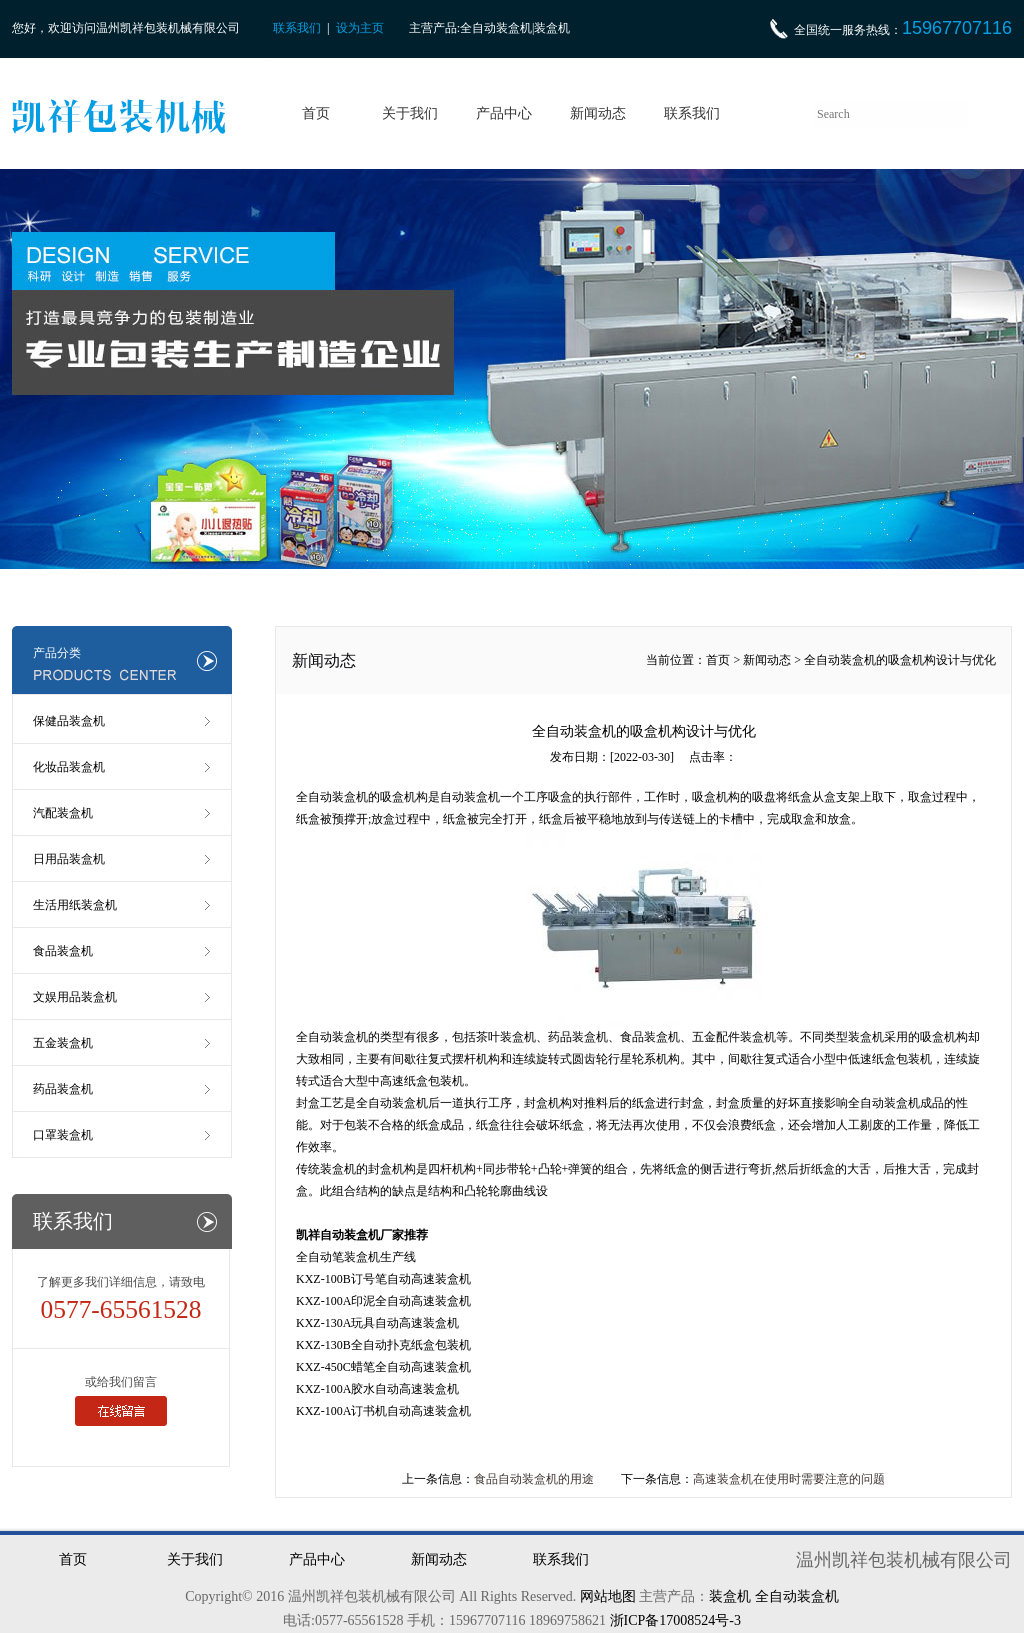 The height and width of the screenshot is (1633, 1024). Describe the element at coordinates (69, 767) in the screenshot. I see `化妆品装盒机` at that location.